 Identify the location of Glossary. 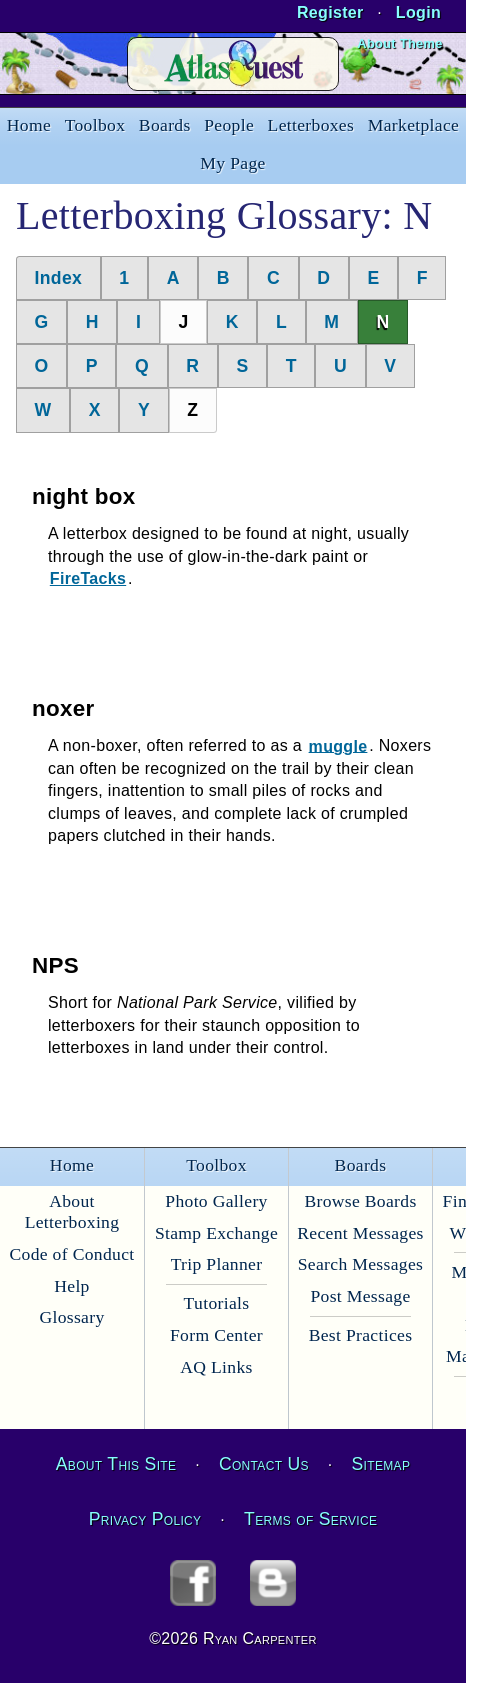
(71, 1317).